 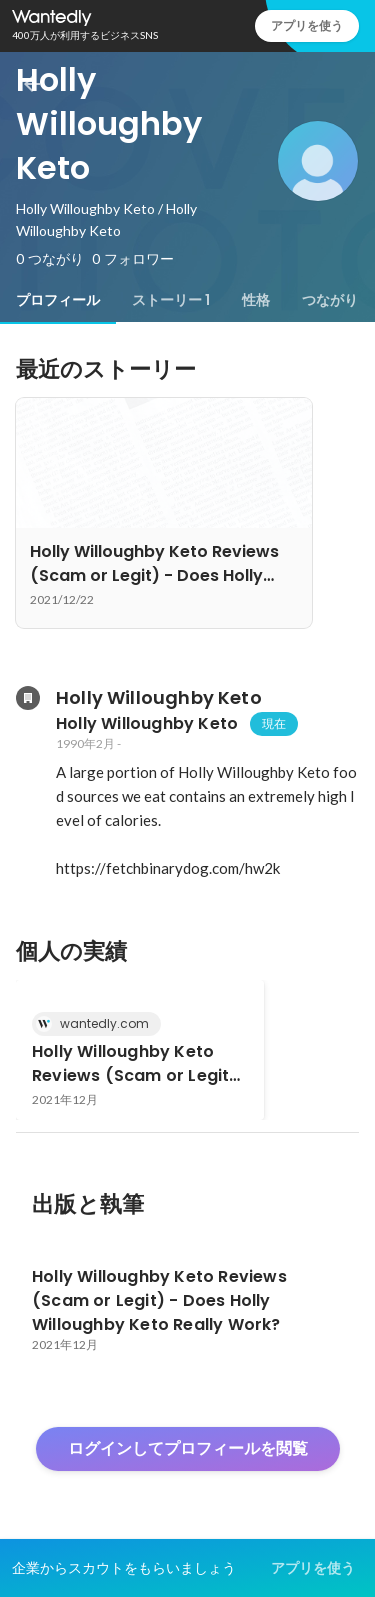 I want to click on 性格, so click(x=256, y=300).